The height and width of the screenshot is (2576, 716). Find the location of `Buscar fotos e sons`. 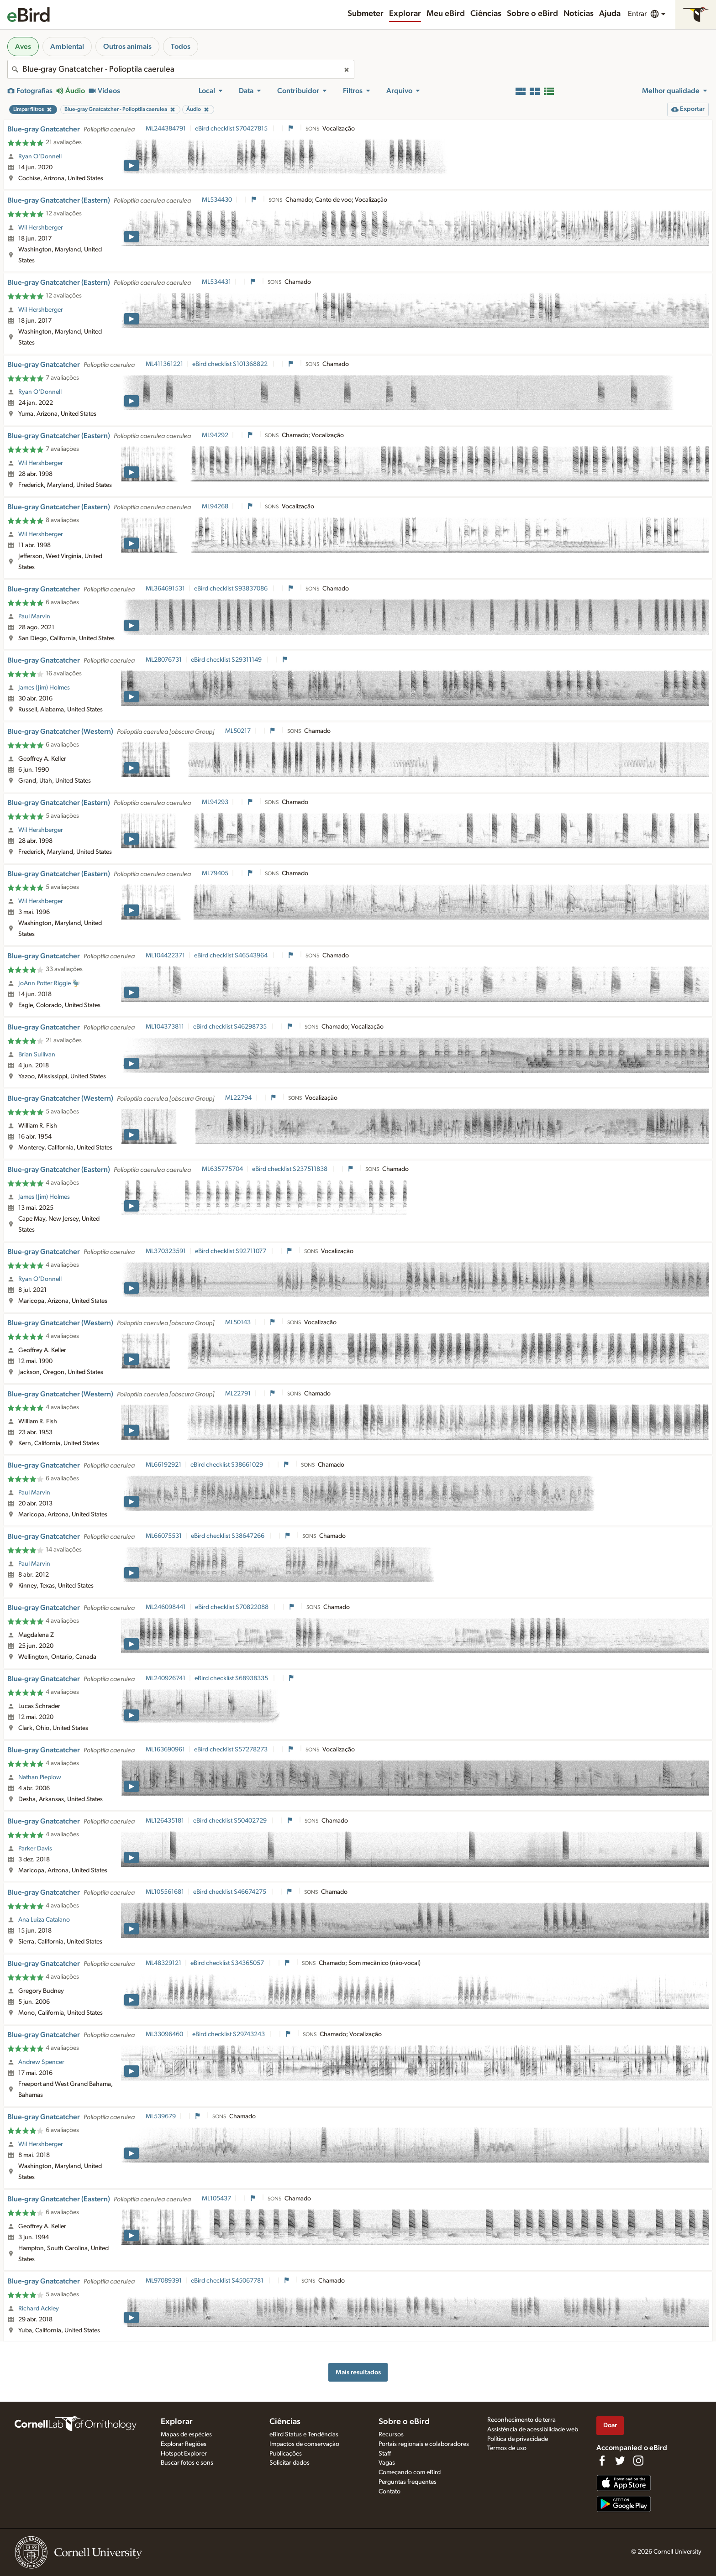

Buscar fotos e sons is located at coordinates (187, 2463).